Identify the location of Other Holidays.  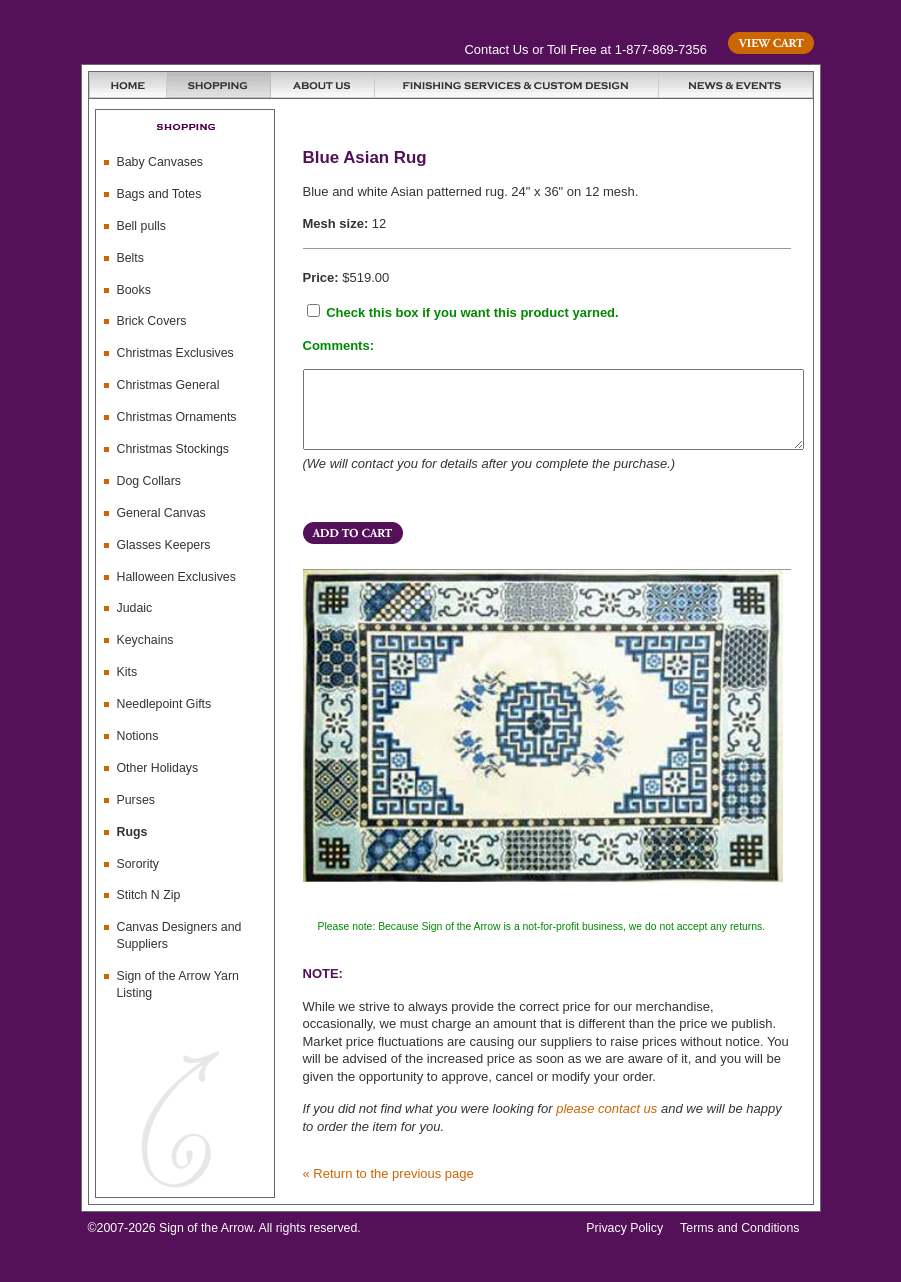
(158, 768).